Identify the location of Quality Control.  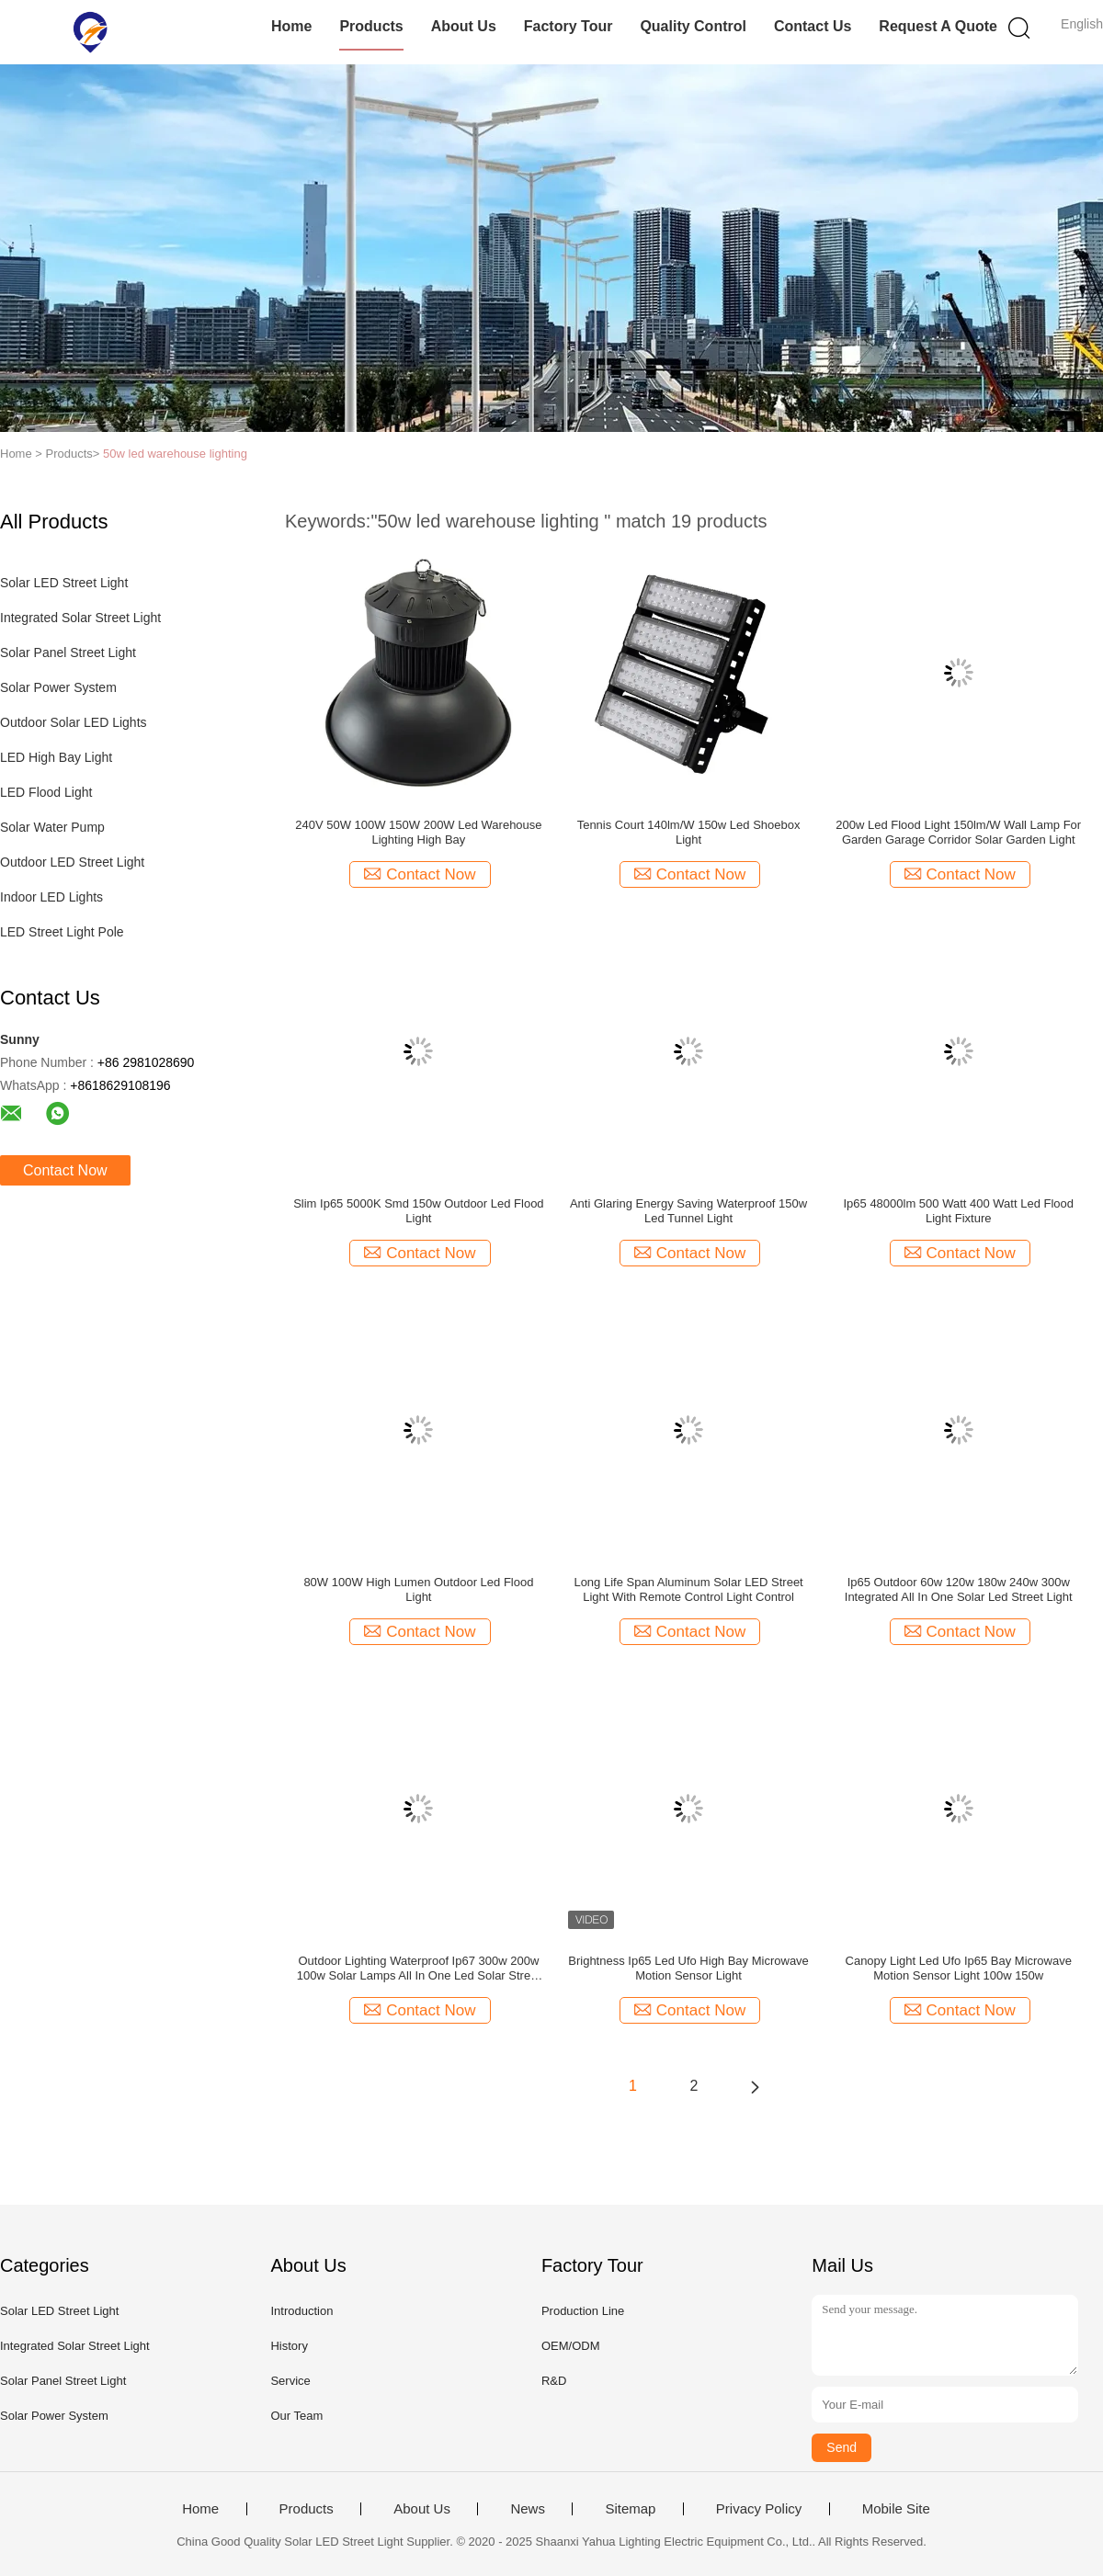
(693, 26).